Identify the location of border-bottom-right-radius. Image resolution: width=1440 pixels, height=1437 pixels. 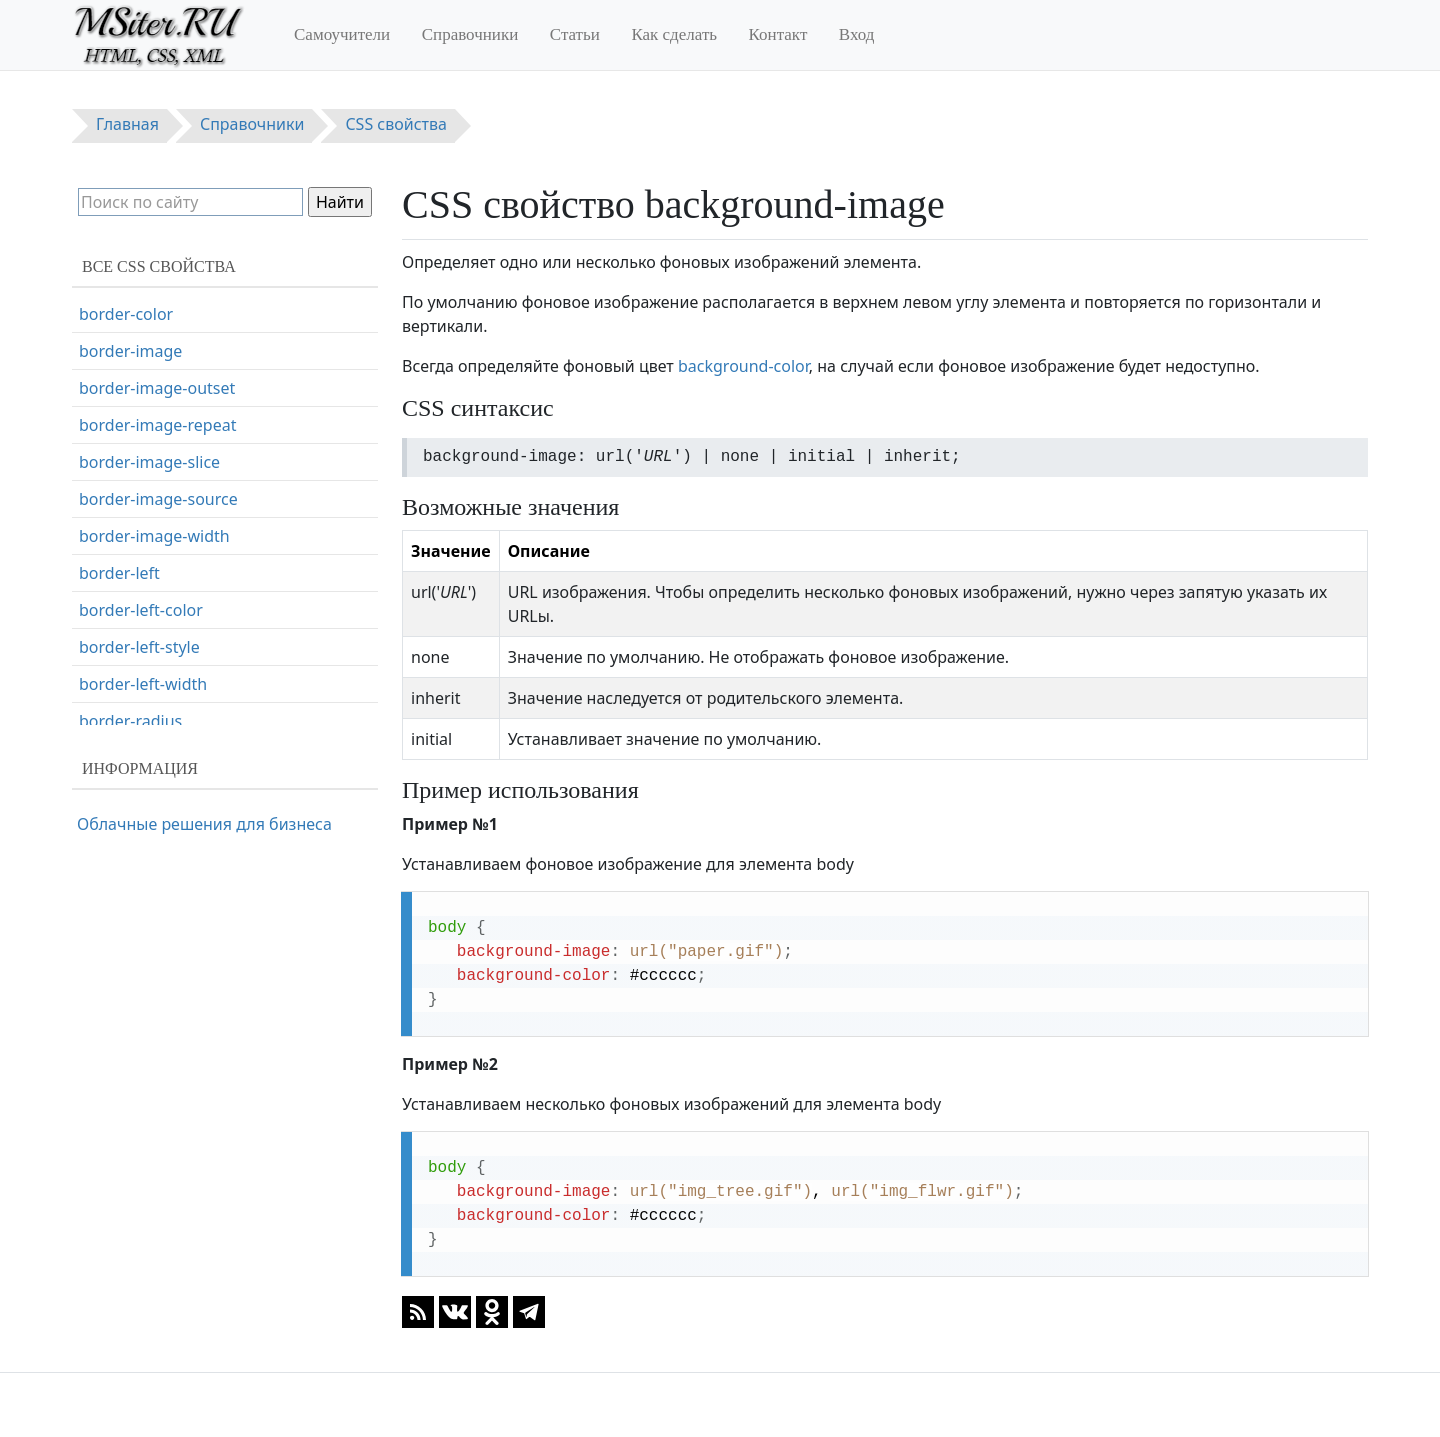
(181, 650).